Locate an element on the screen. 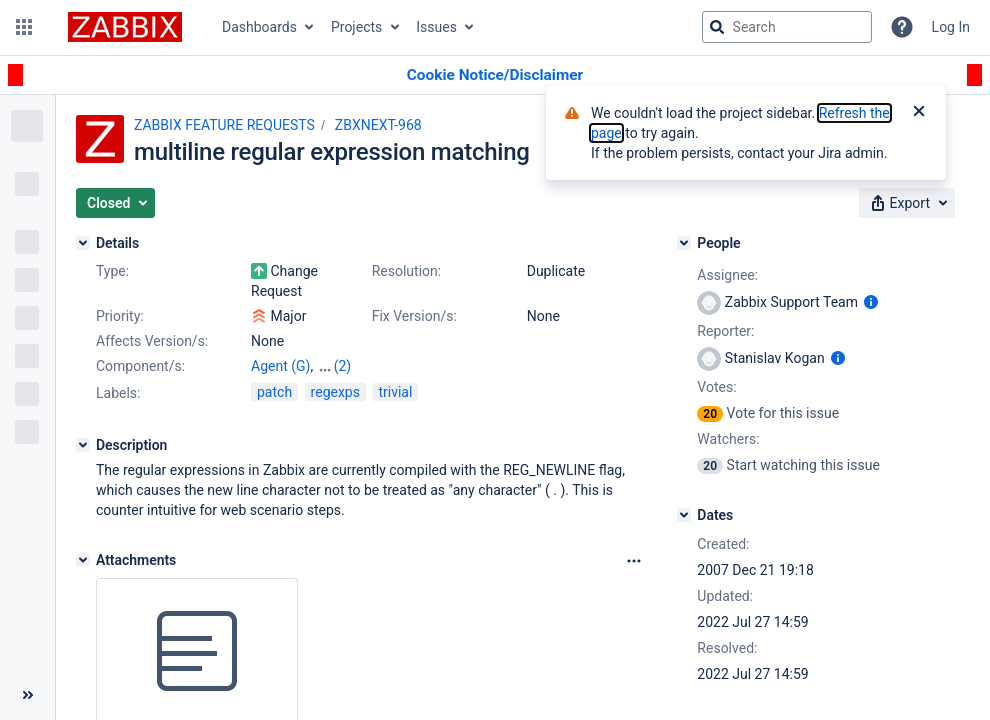  [Attachments] is located at coordinates (83, 560).